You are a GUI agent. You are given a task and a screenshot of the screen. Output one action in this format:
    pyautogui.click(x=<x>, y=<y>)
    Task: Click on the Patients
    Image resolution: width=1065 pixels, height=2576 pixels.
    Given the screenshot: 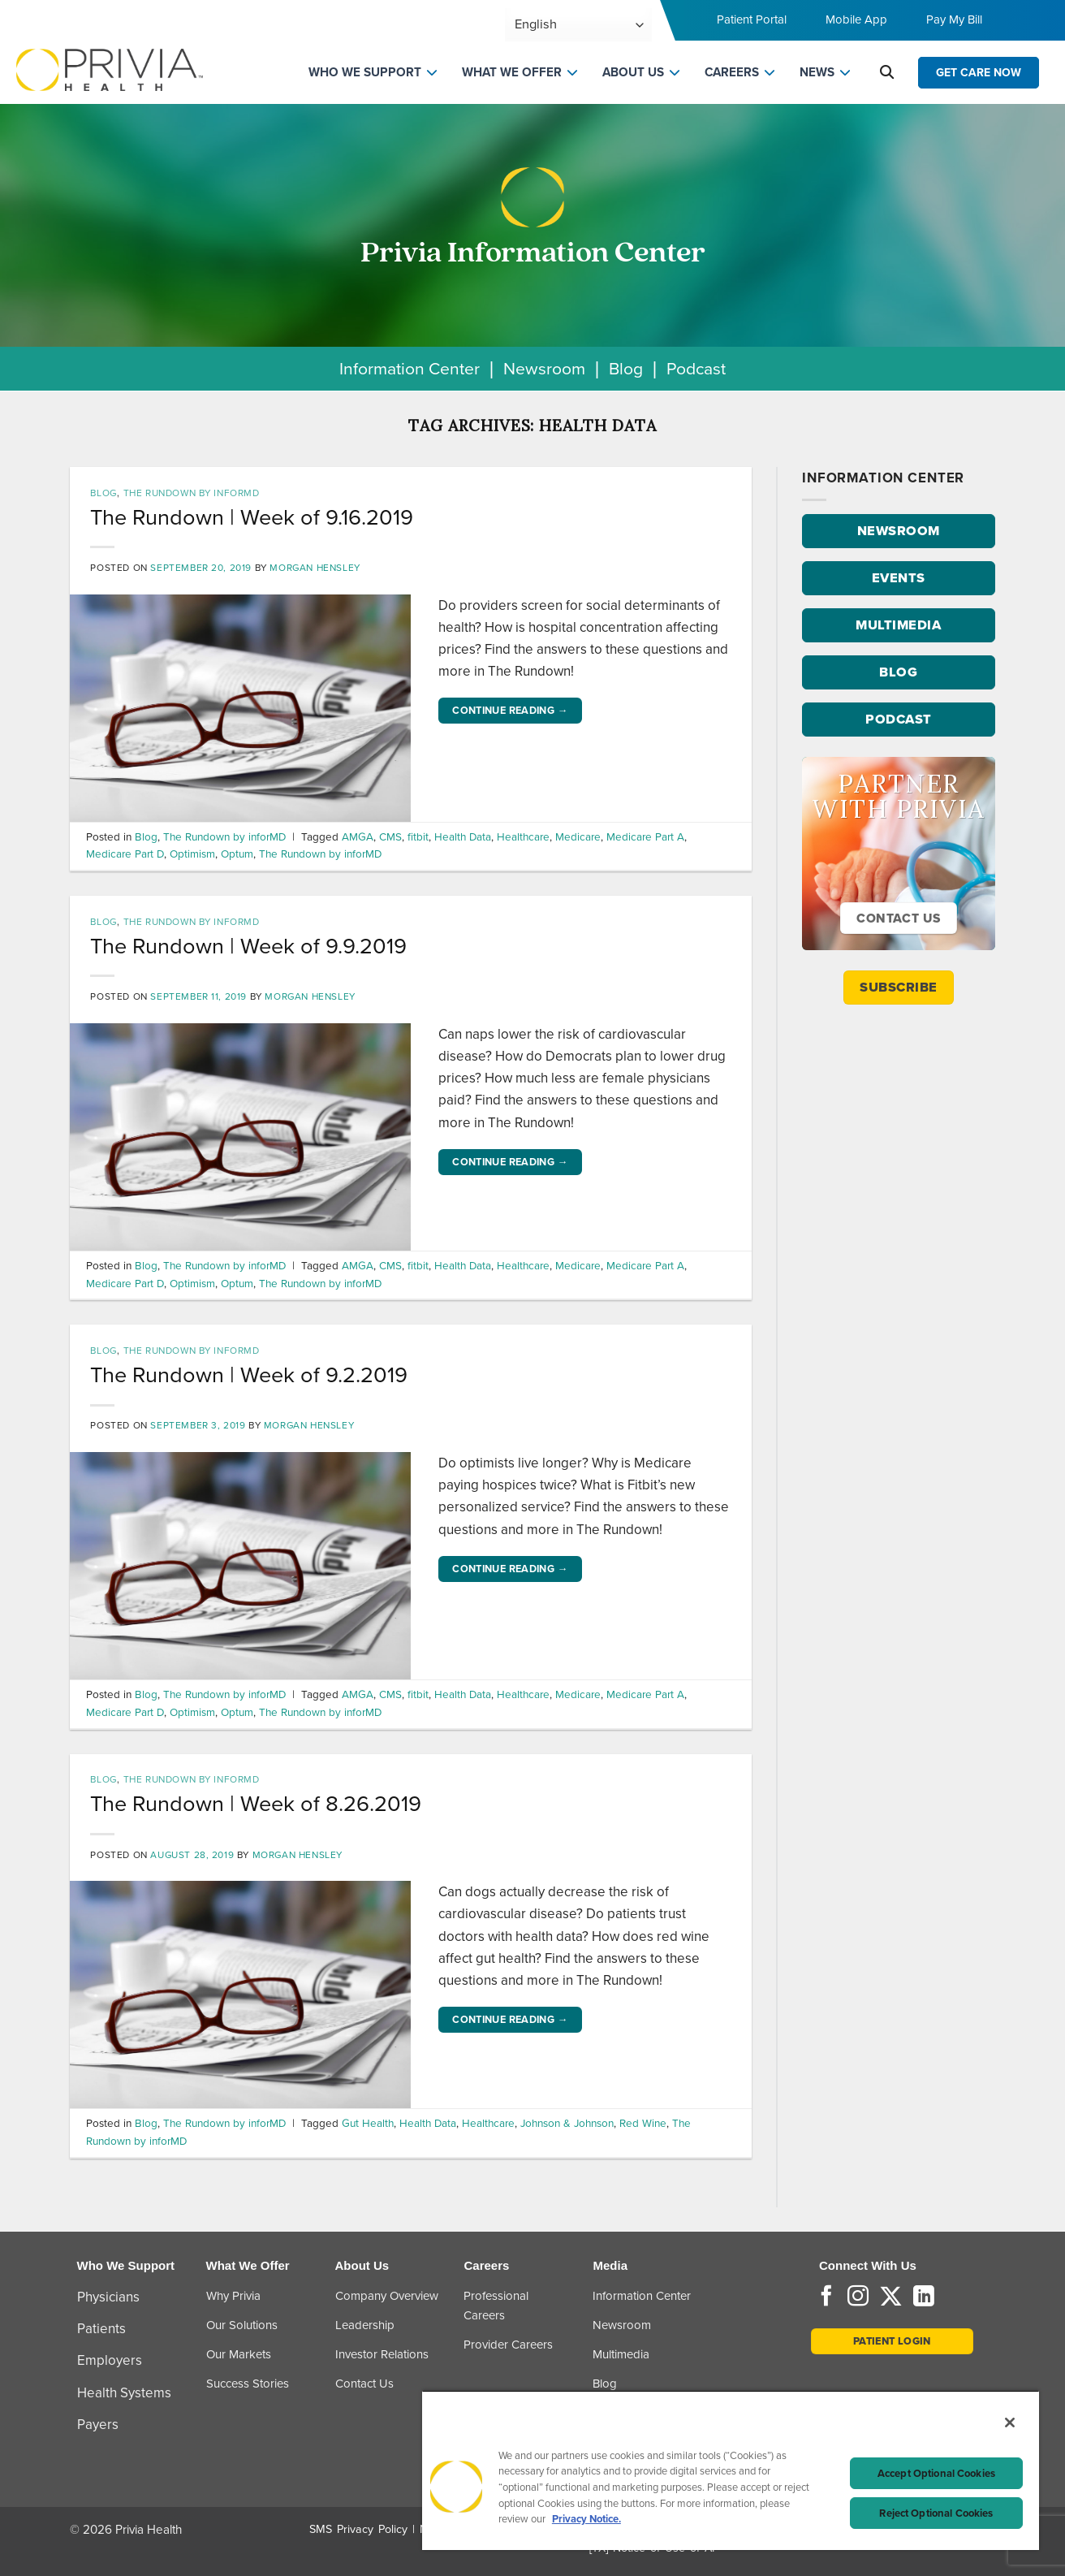 What is the action you would take?
    pyautogui.click(x=101, y=2329)
    